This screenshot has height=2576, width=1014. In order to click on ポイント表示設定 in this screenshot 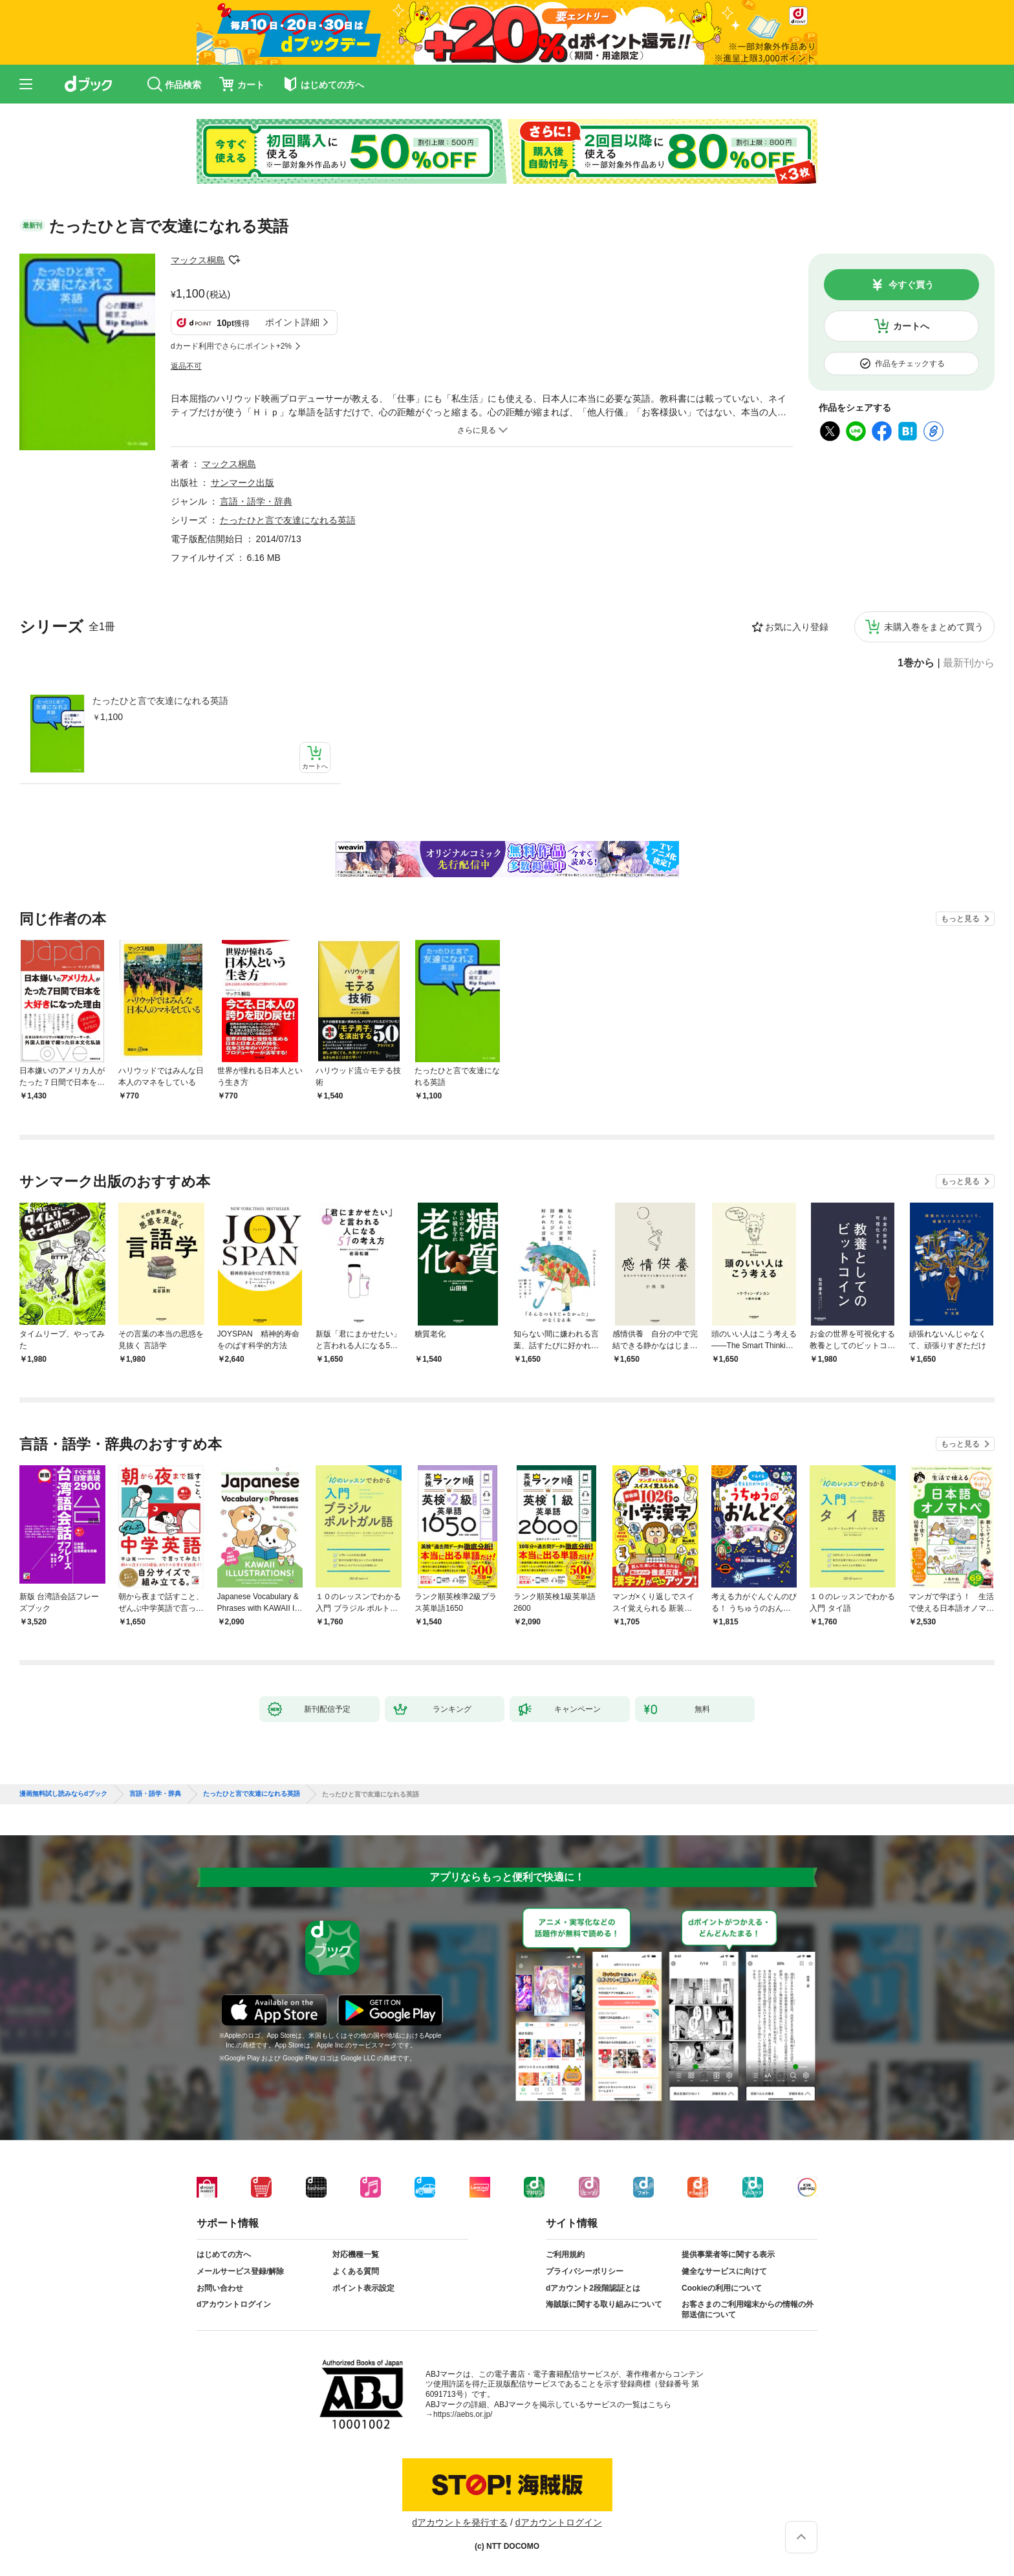, I will do `click(363, 2288)`.